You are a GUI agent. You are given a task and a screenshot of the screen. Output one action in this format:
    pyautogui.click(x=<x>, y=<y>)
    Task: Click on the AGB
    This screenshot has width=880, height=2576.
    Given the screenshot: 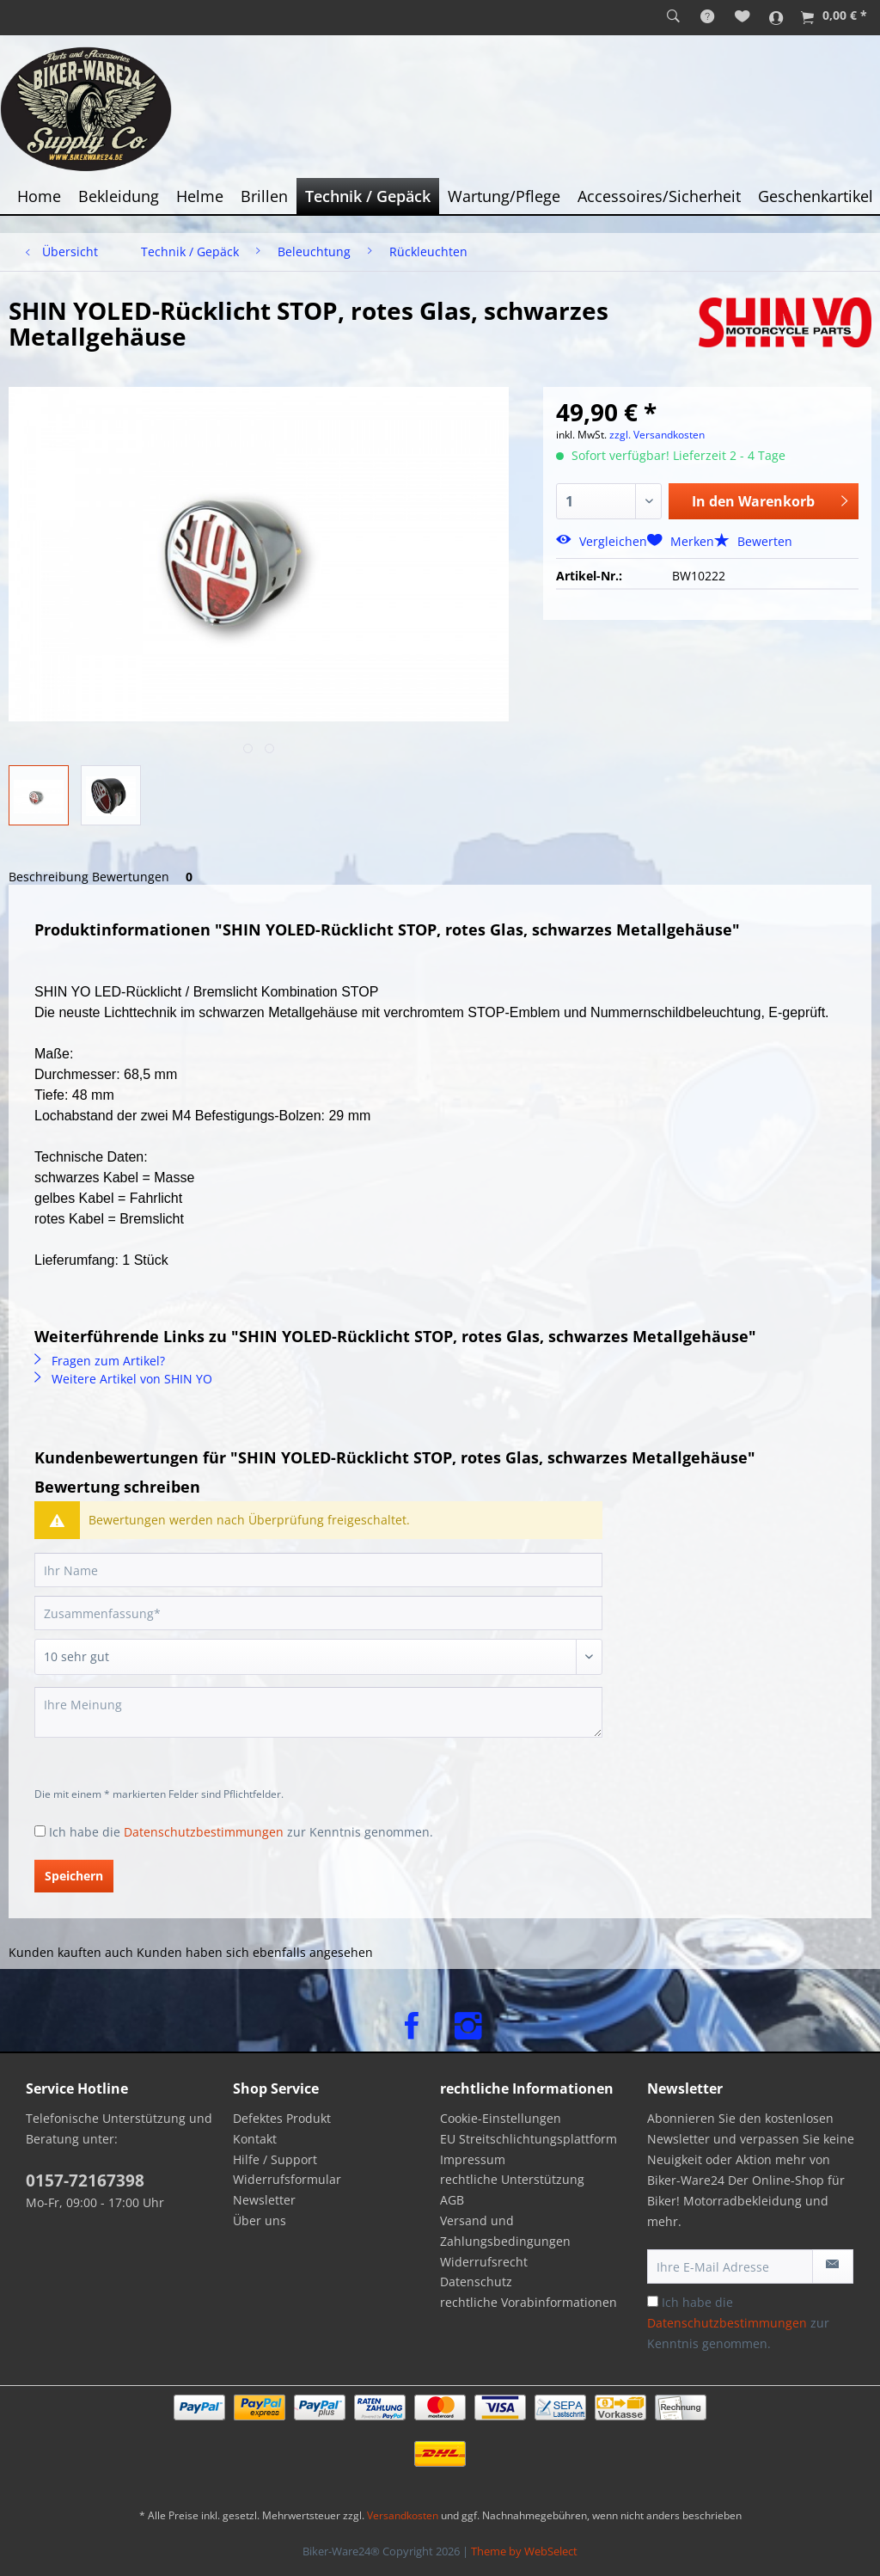 What is the action you would take?
    pyautogui.click(x=452, y=2200)
    